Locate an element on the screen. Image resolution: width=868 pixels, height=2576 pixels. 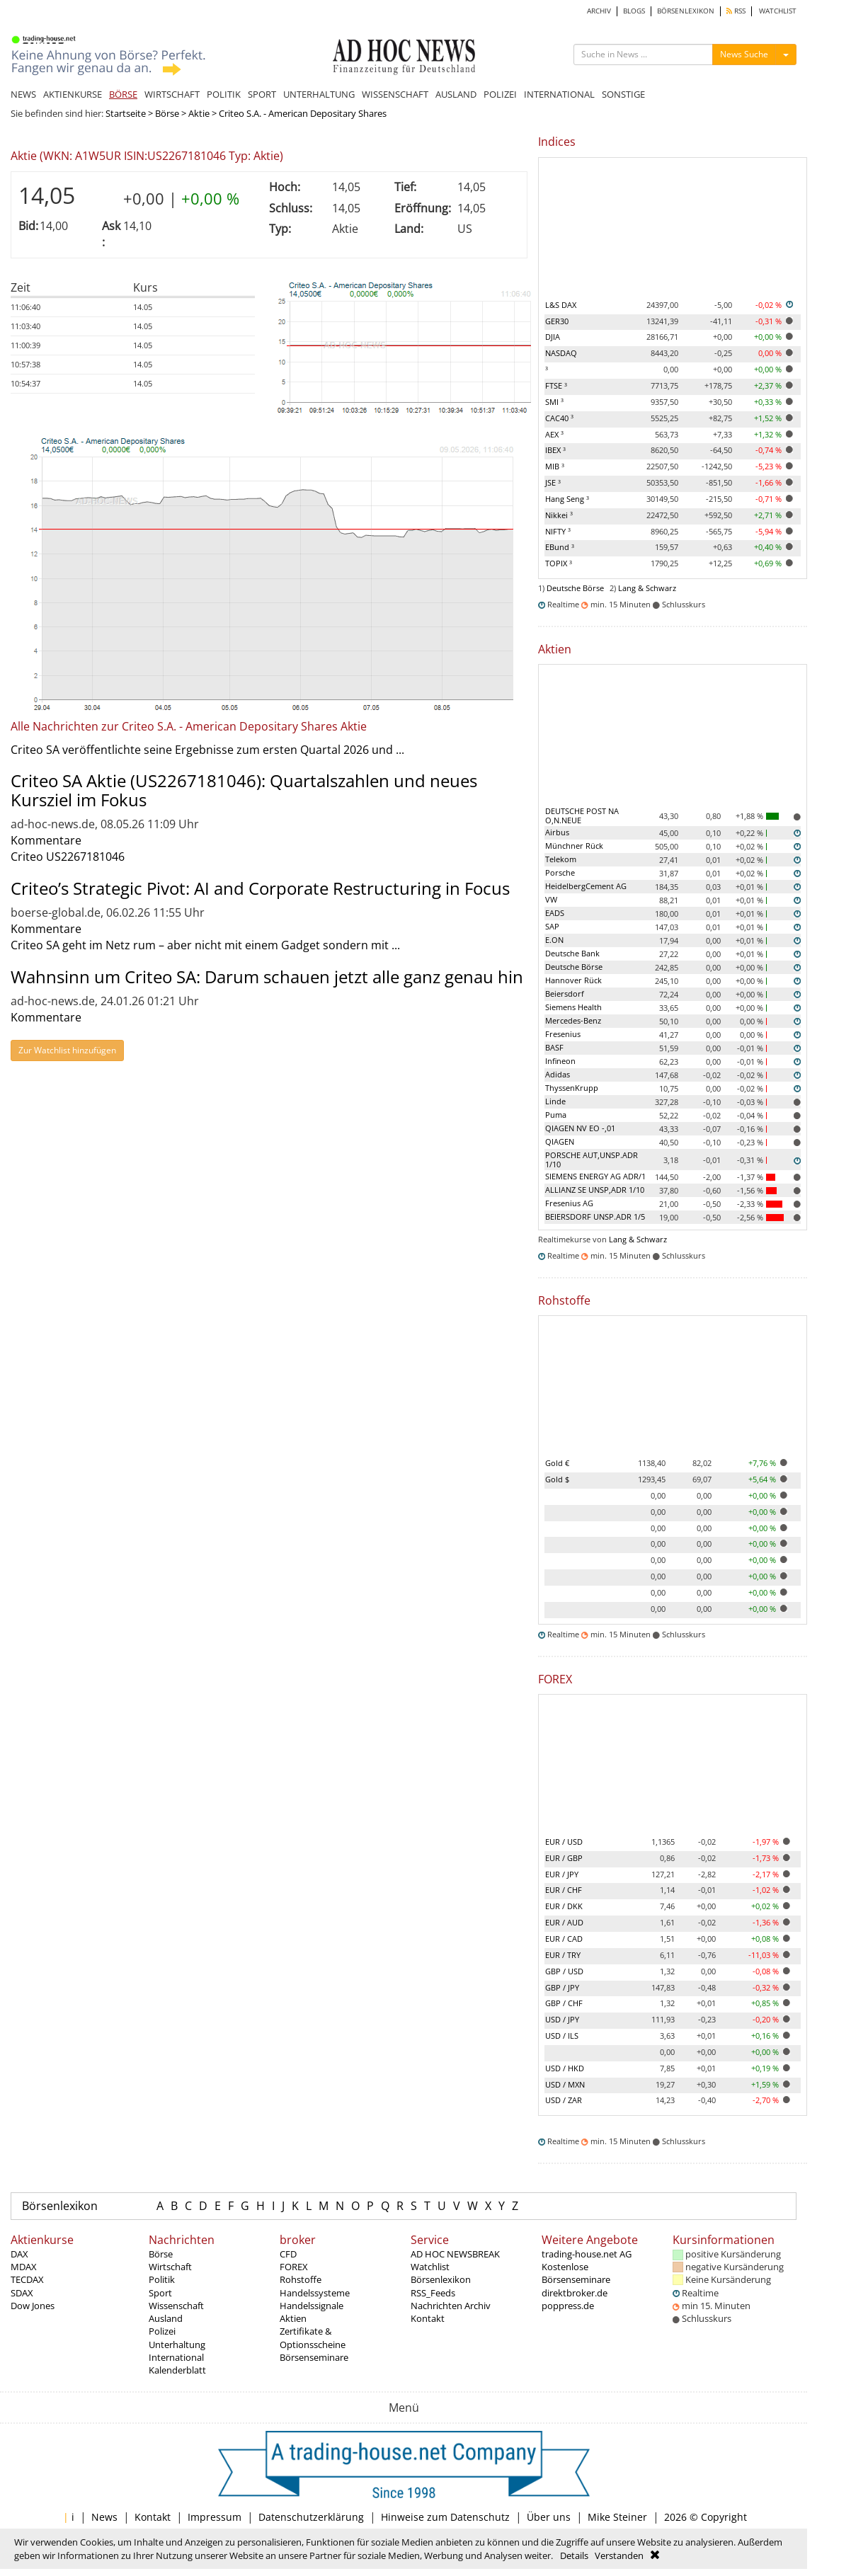
Börsenseminare is located at coordinates (314, 2357).